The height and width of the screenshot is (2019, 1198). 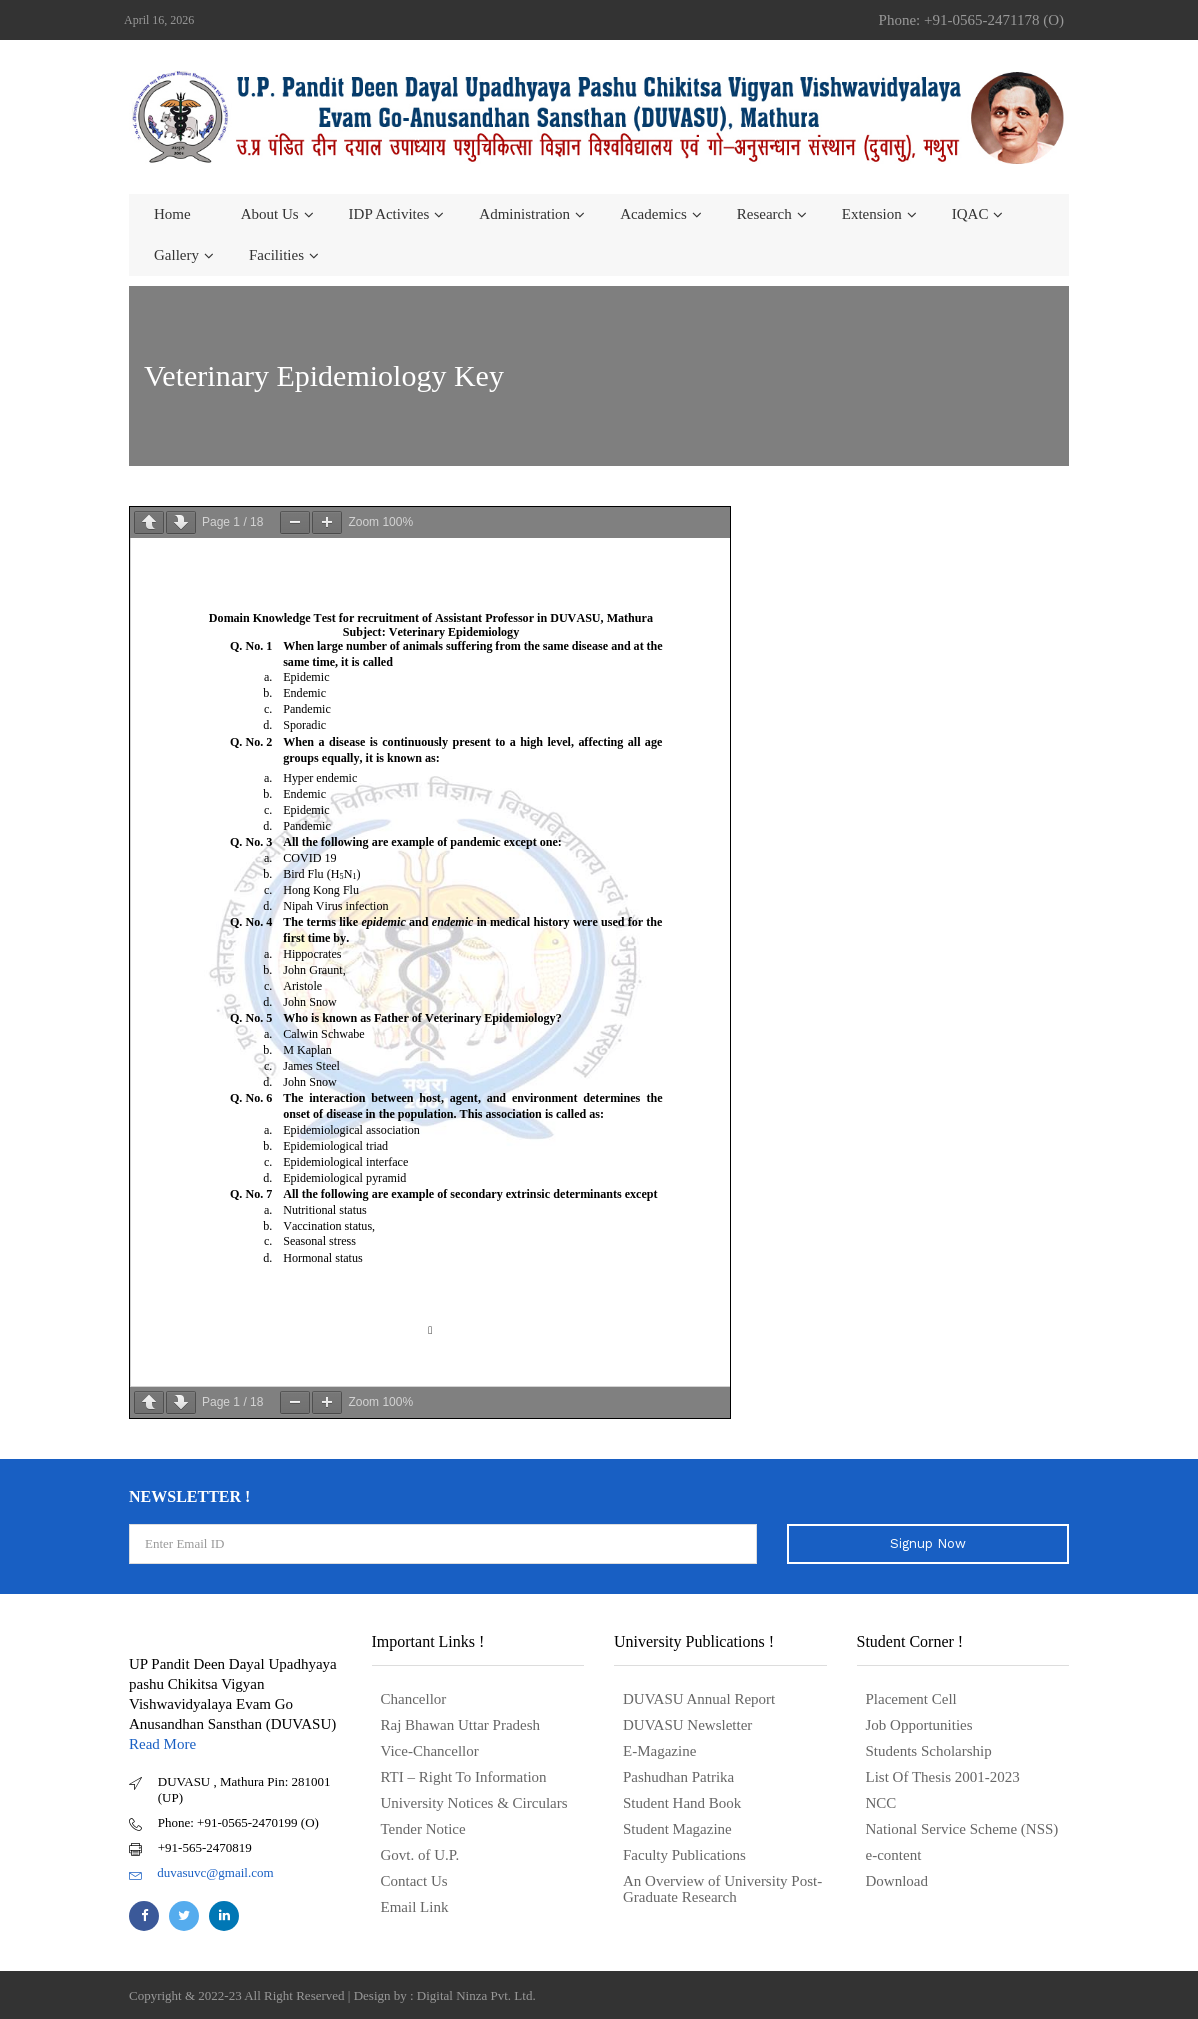 I want to click on Tender Notice, so click(x=423, y=1829).